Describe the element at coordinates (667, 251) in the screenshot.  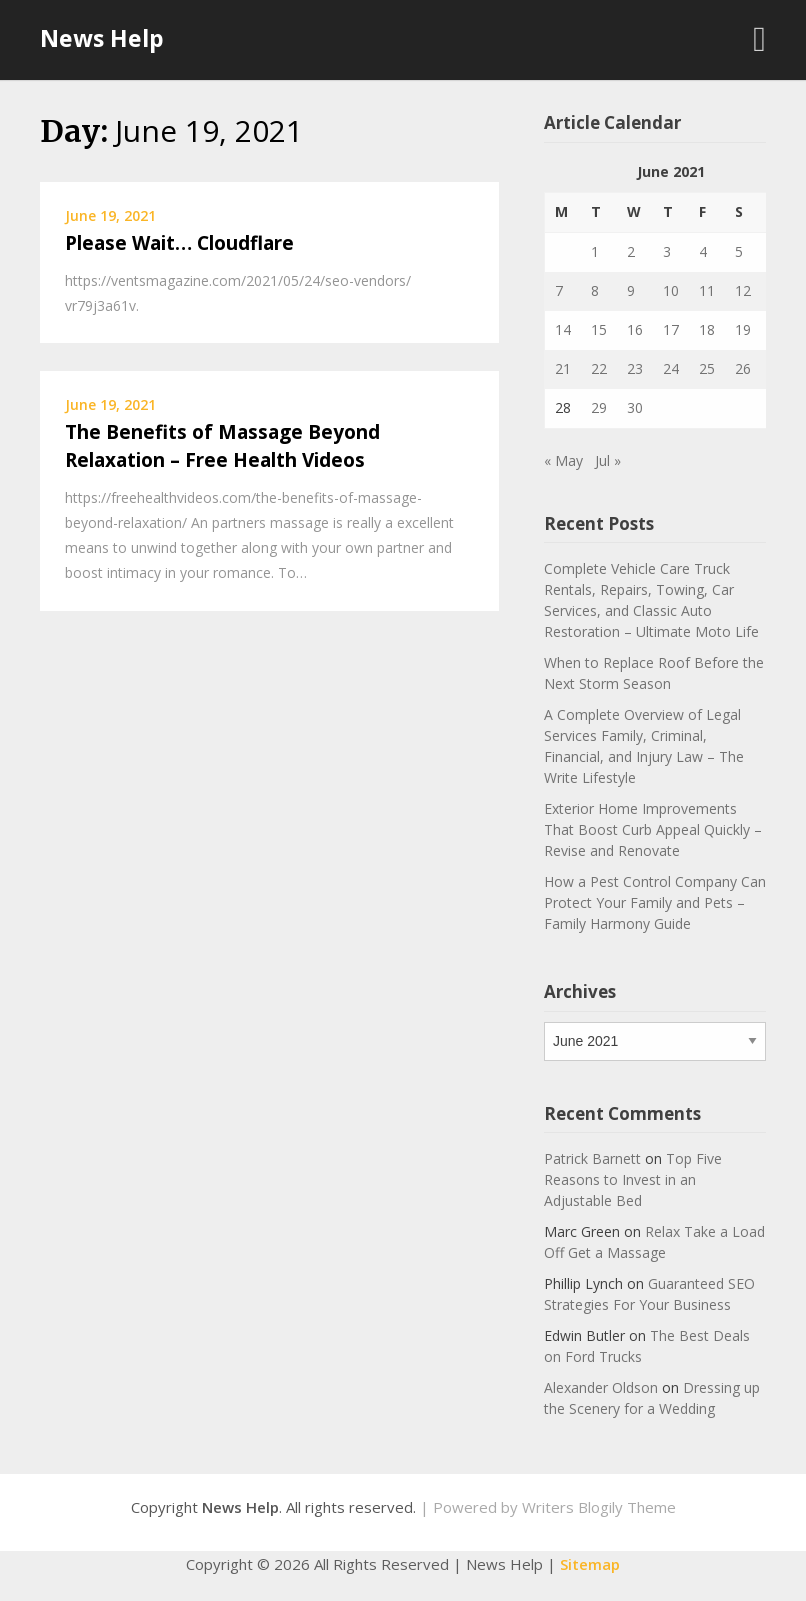
I see `3 [Posts published on June 3, 2021]` at that location.